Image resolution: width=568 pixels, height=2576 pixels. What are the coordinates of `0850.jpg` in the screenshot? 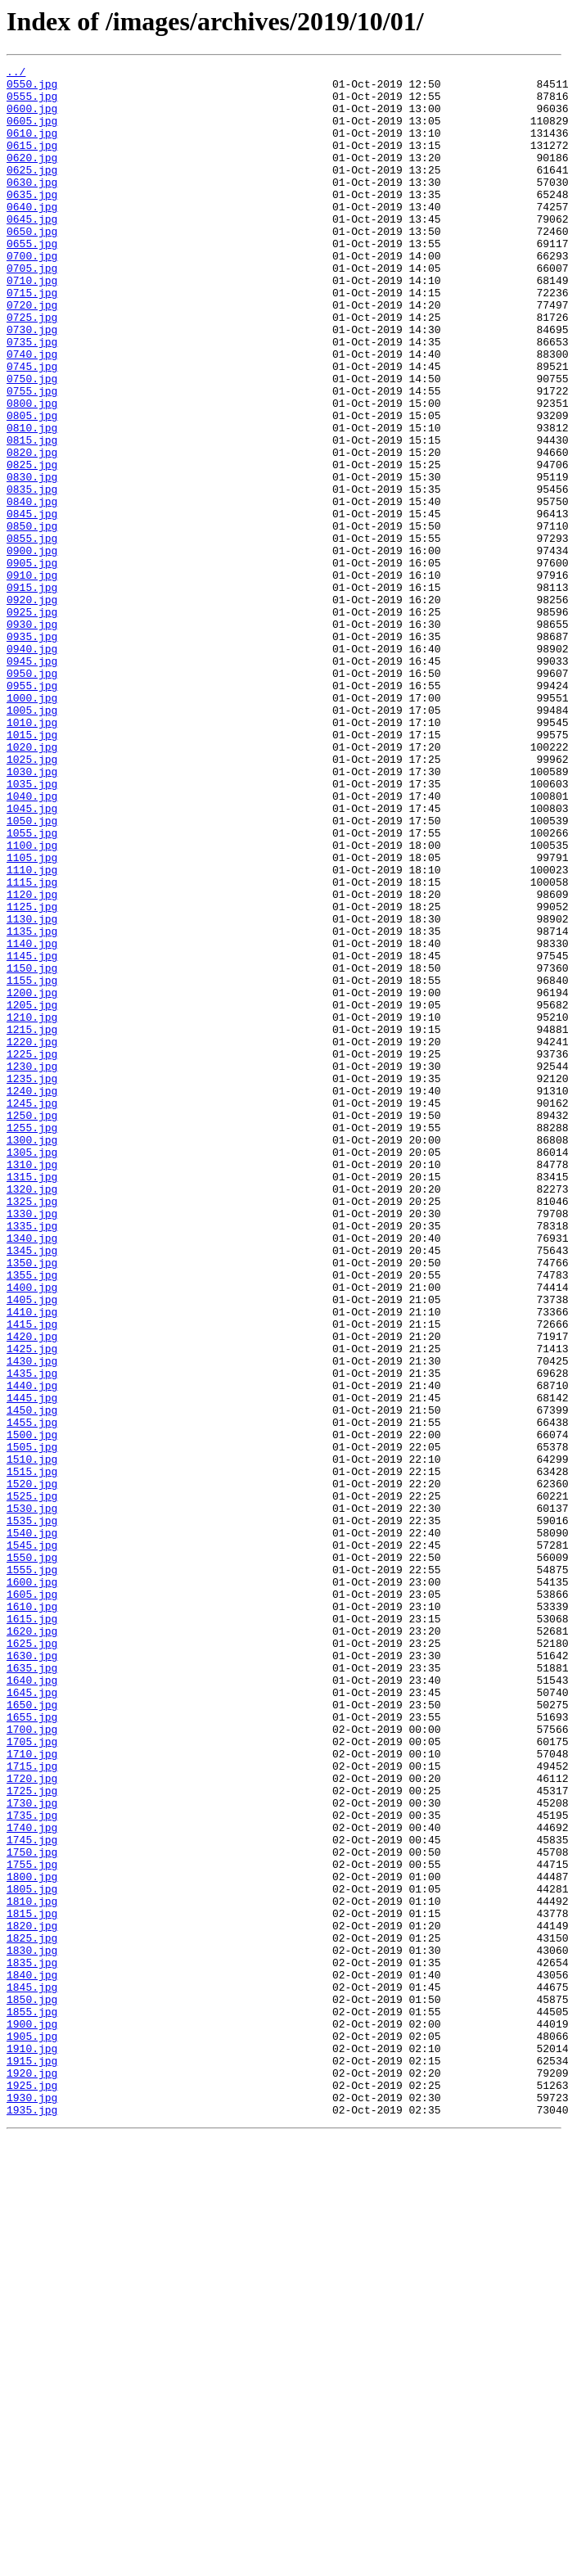 It's located at (32, 618).